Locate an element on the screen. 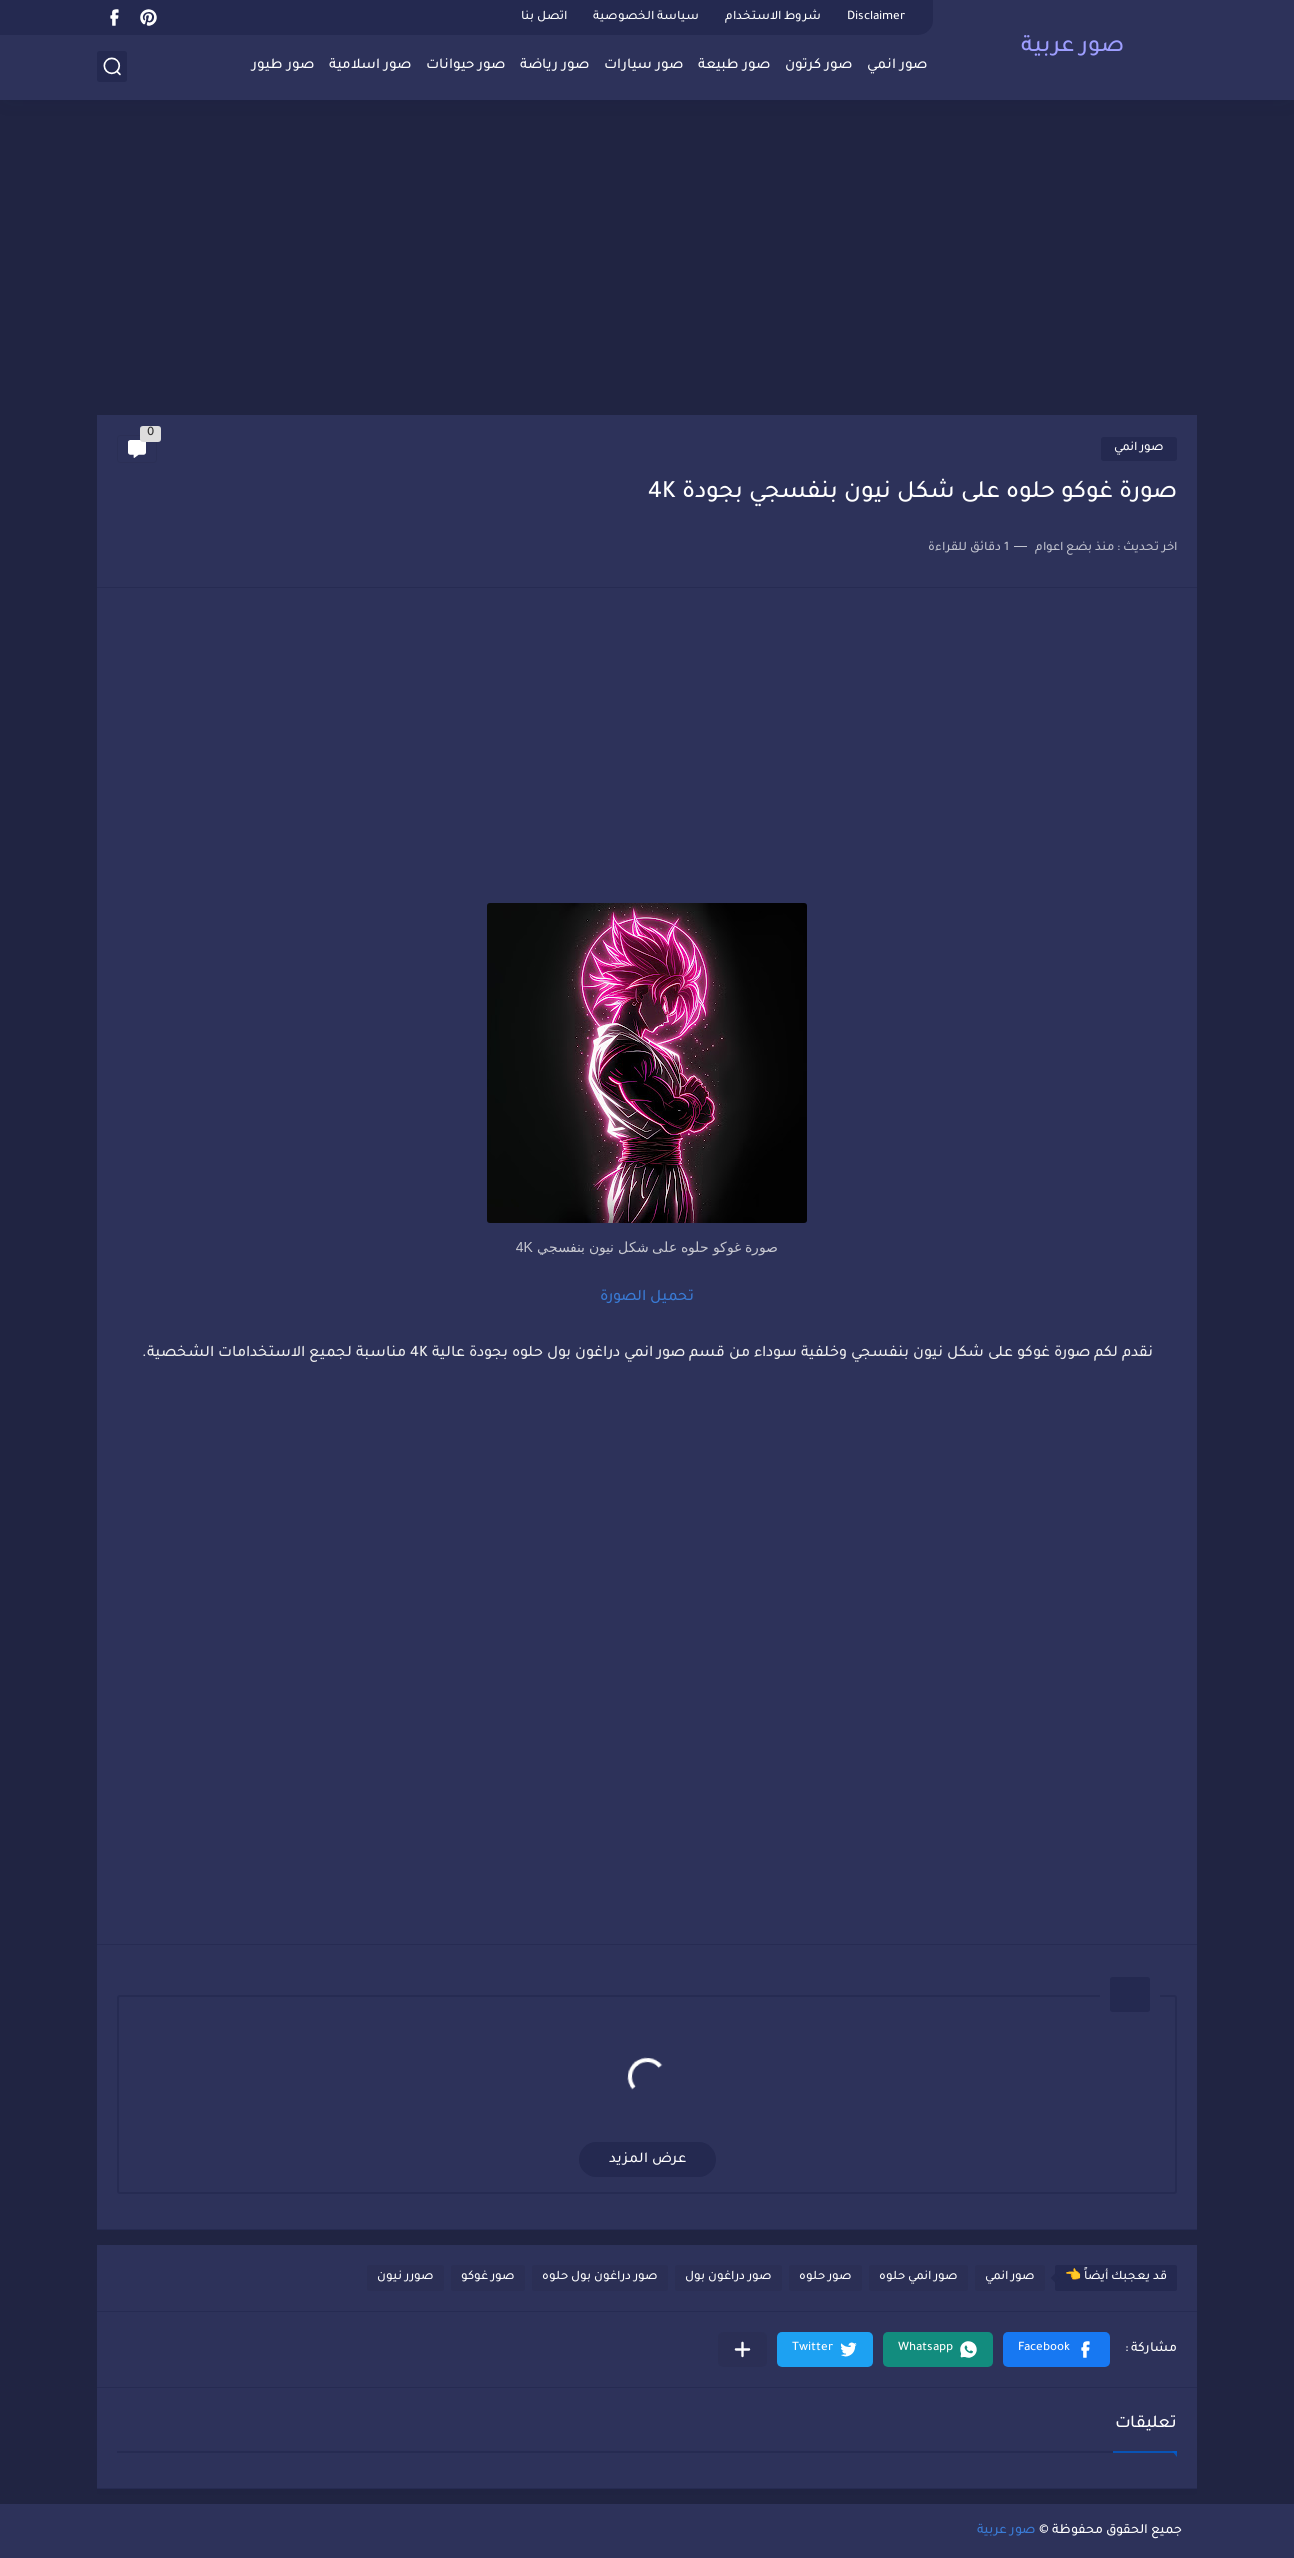  صور غوكو is located at coordinates (488, 2277).